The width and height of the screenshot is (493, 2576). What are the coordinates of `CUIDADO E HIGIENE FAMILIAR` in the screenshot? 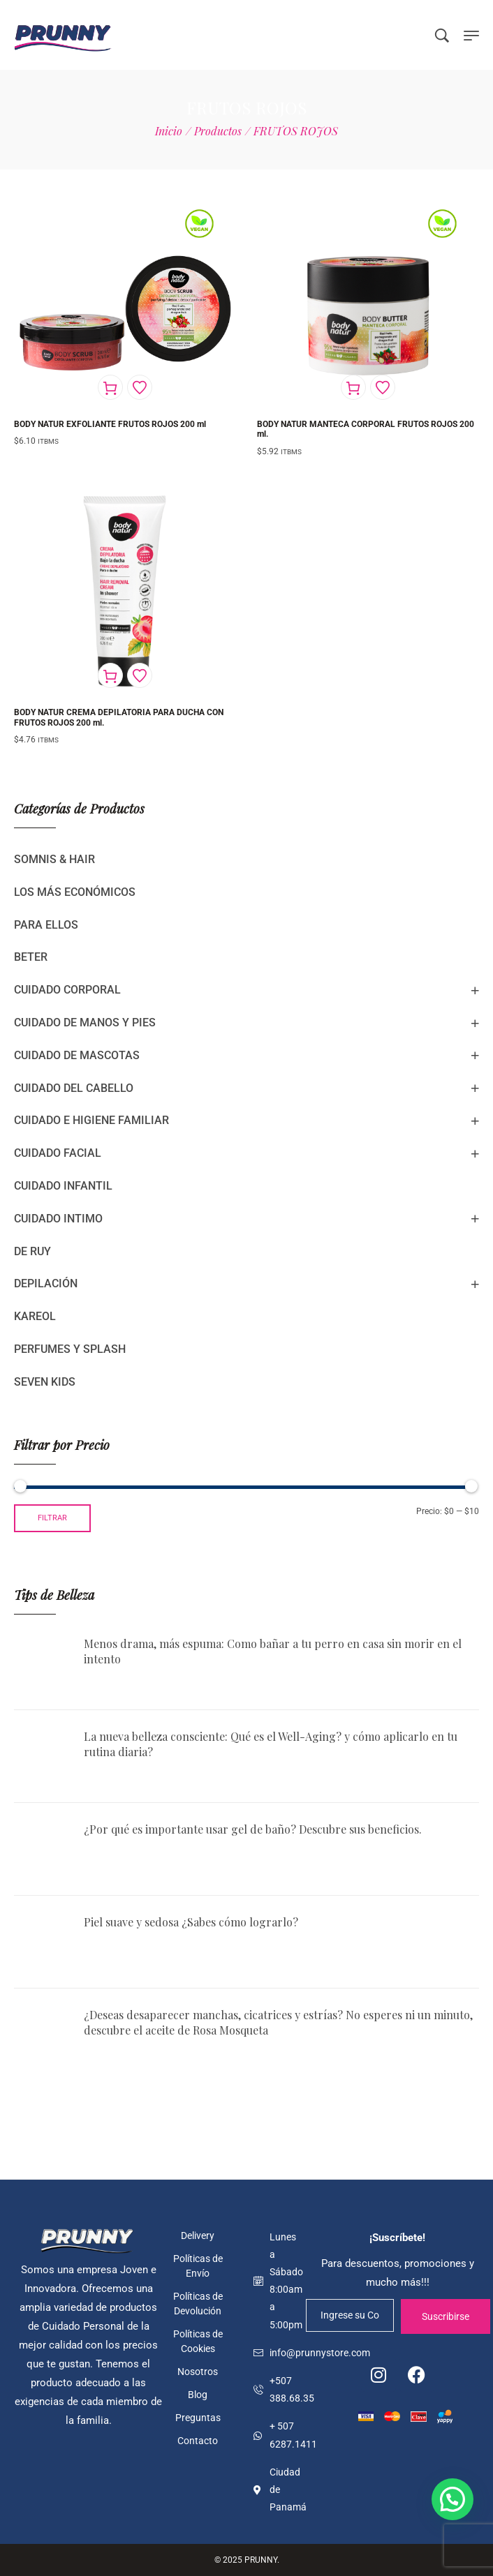 It's located at (91, 1120).